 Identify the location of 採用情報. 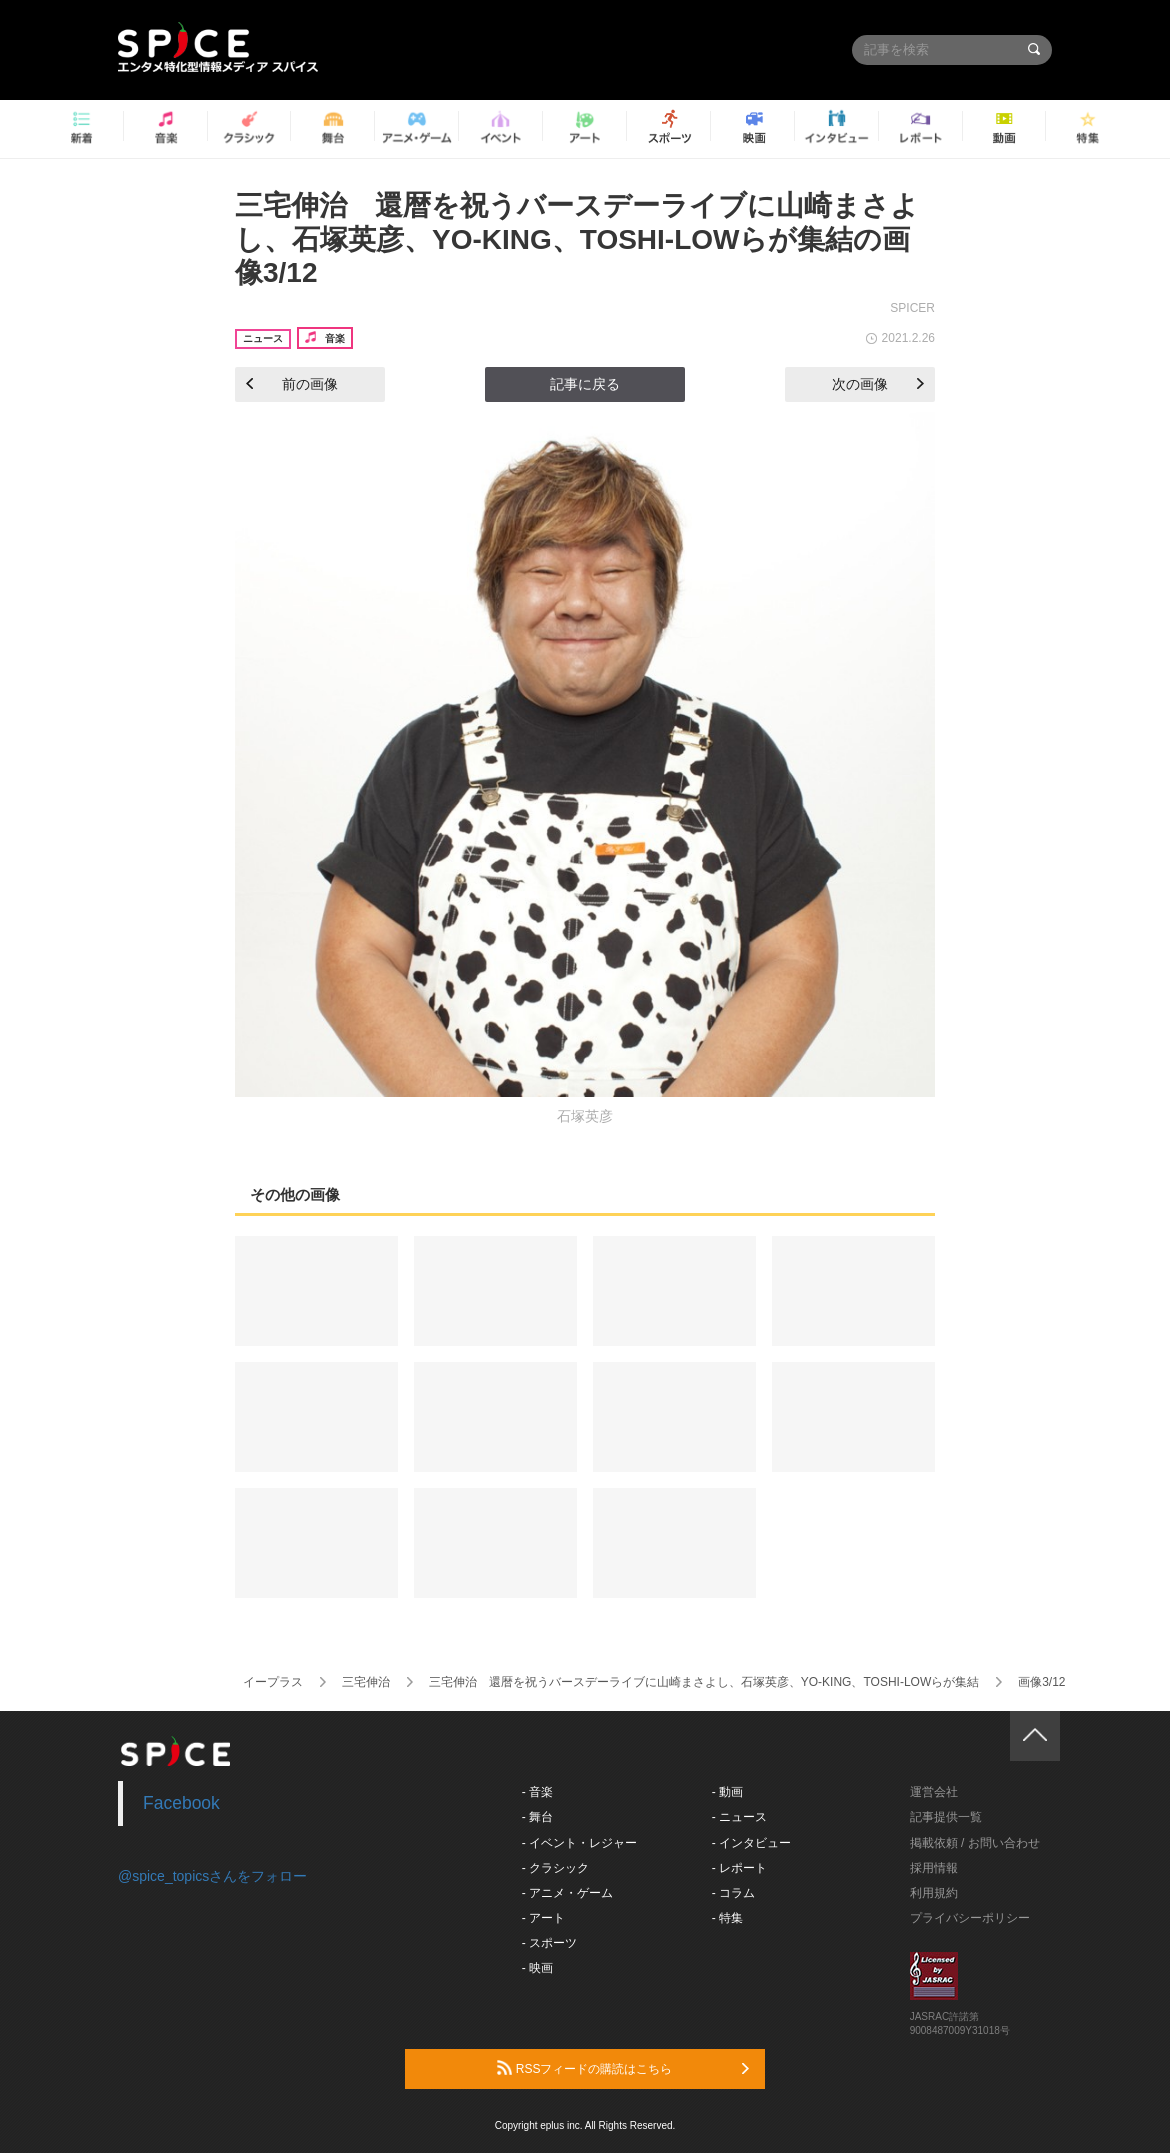
(934, 1868).